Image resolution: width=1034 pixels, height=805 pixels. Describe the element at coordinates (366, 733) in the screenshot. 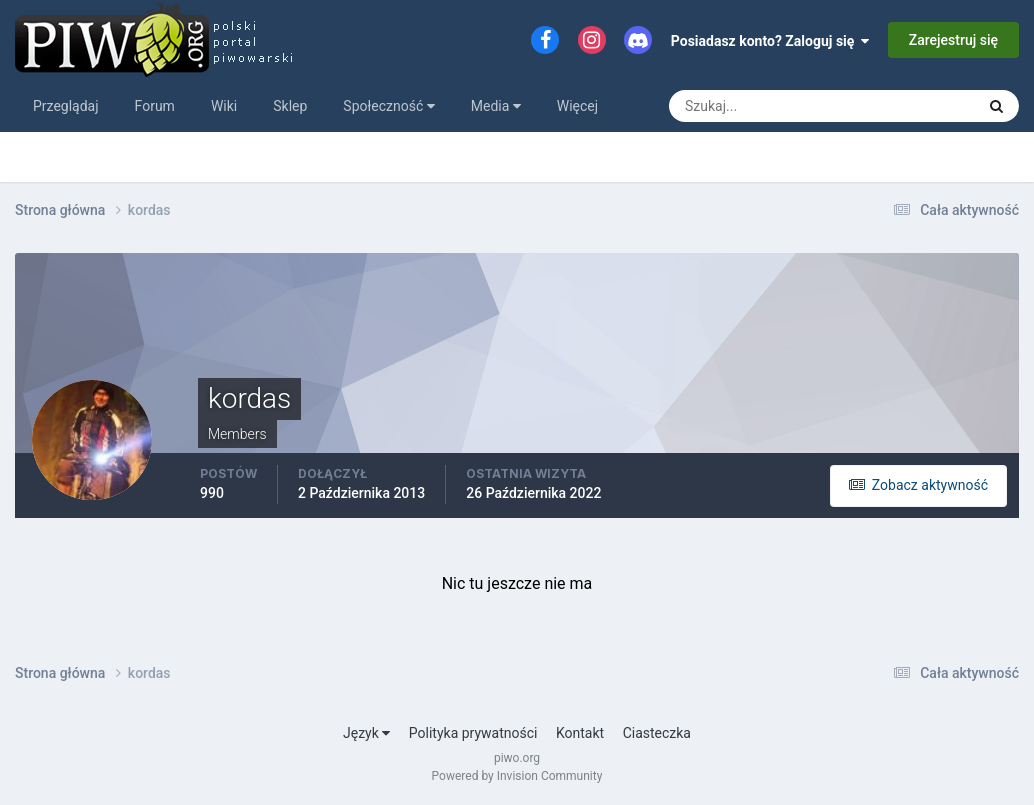

I see `Język` at that location.